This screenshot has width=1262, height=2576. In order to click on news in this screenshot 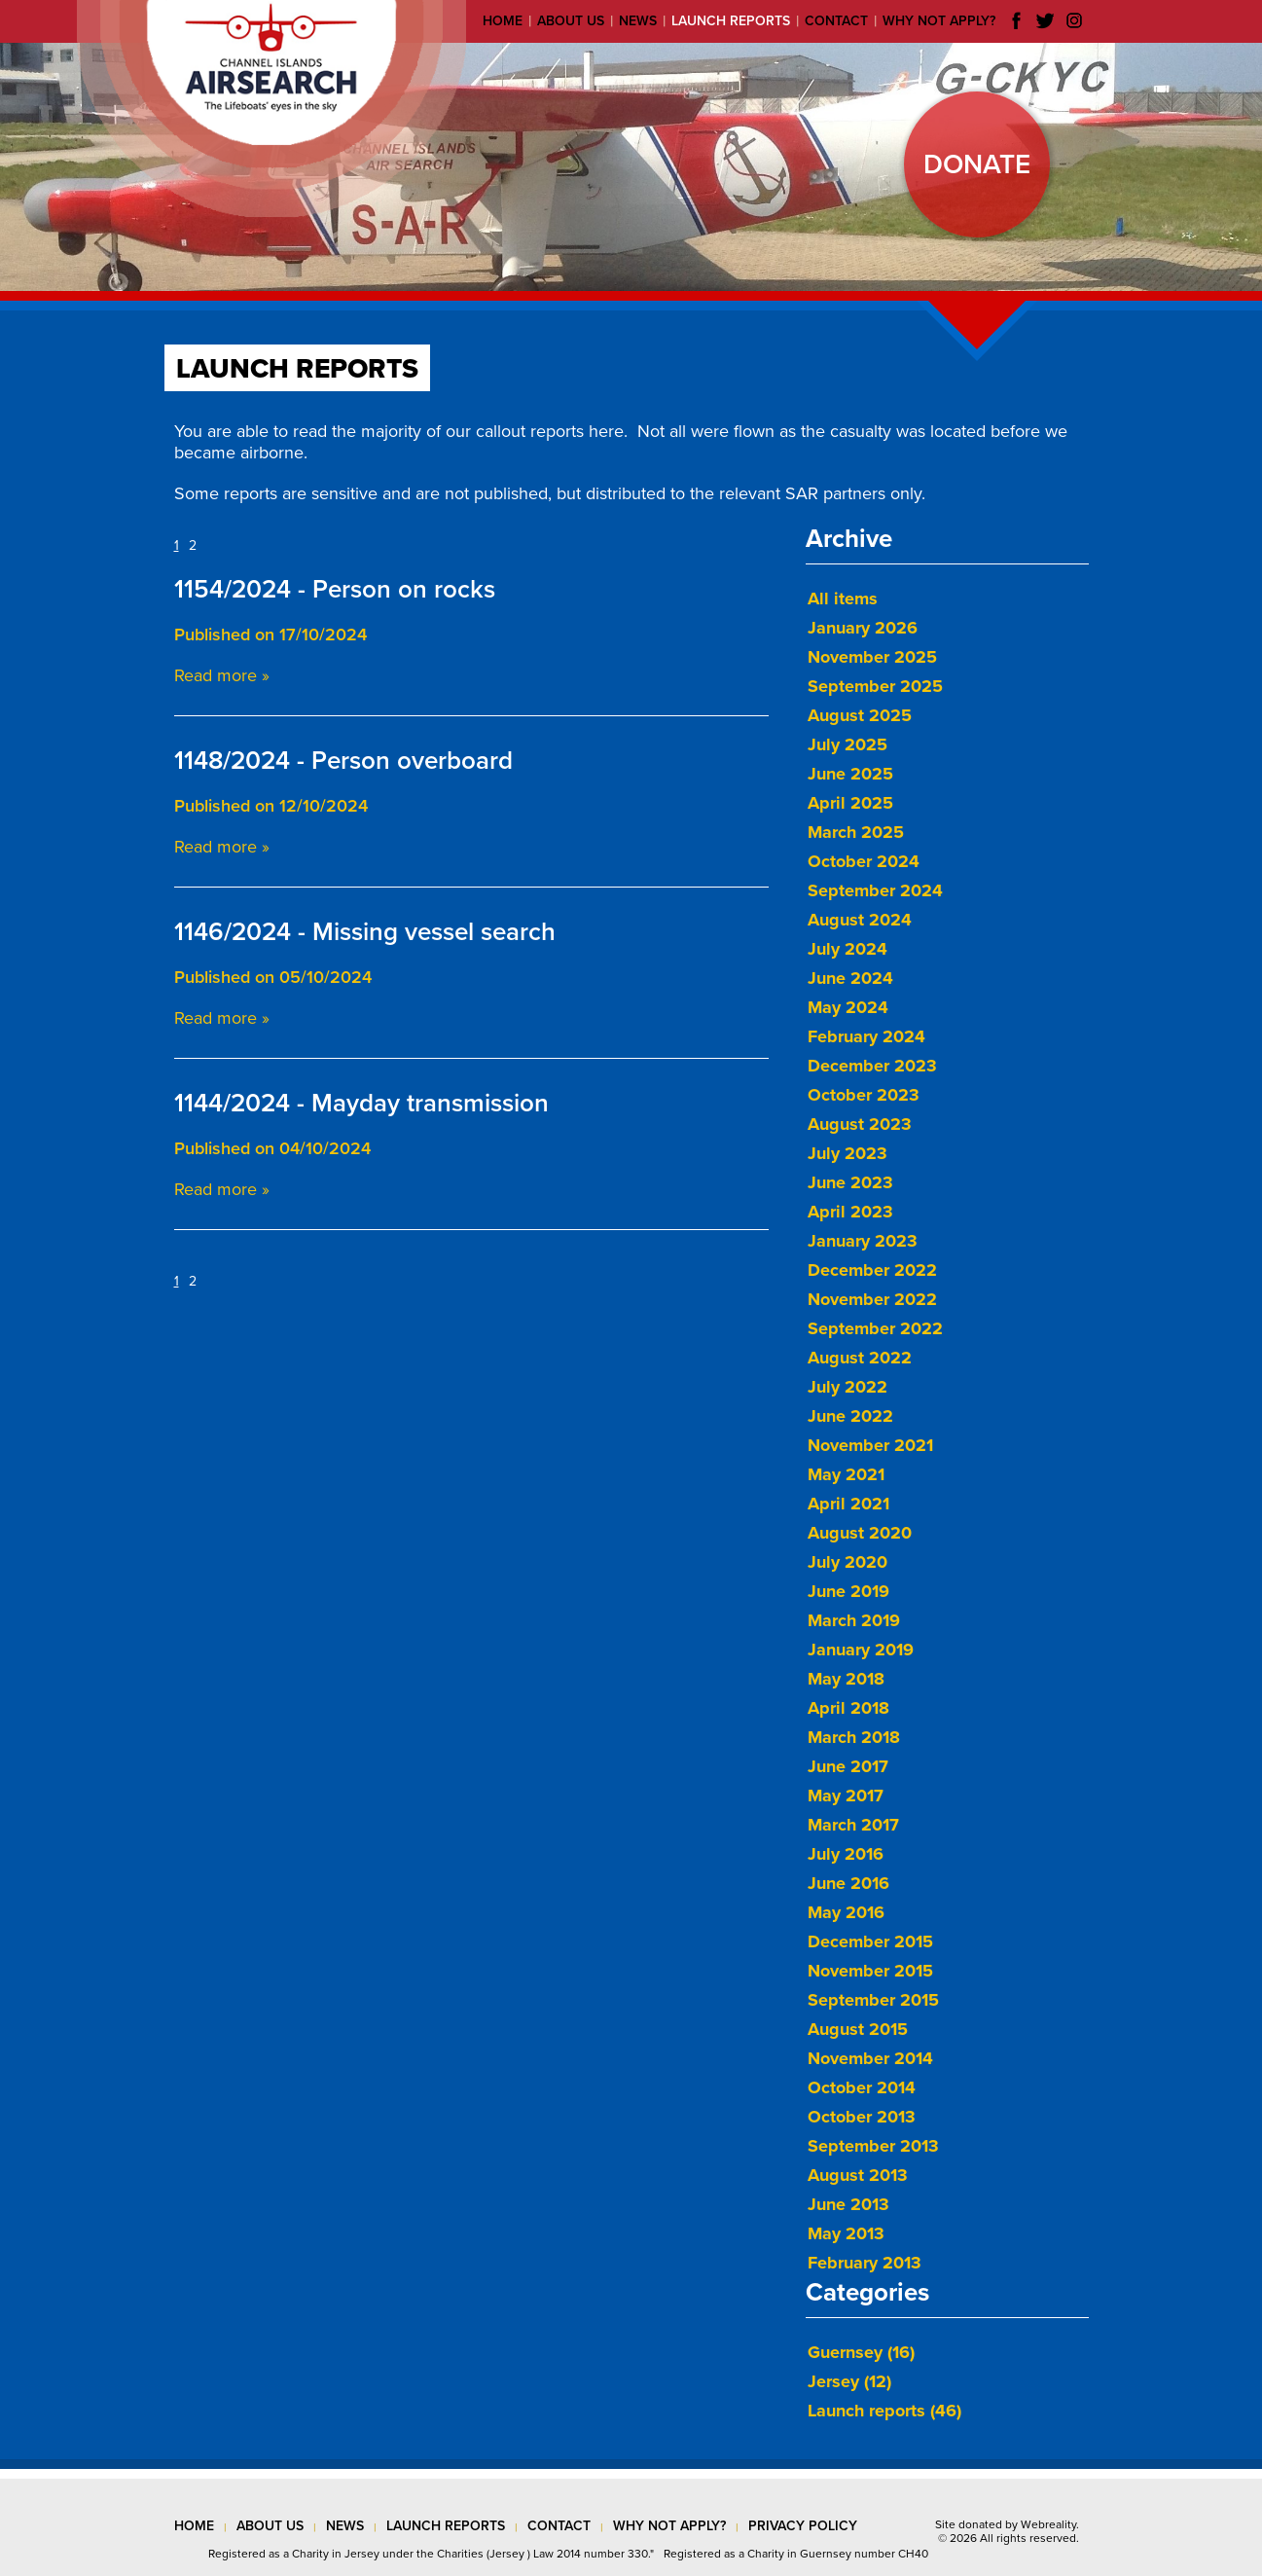, I will do `click(345, 2526)`.